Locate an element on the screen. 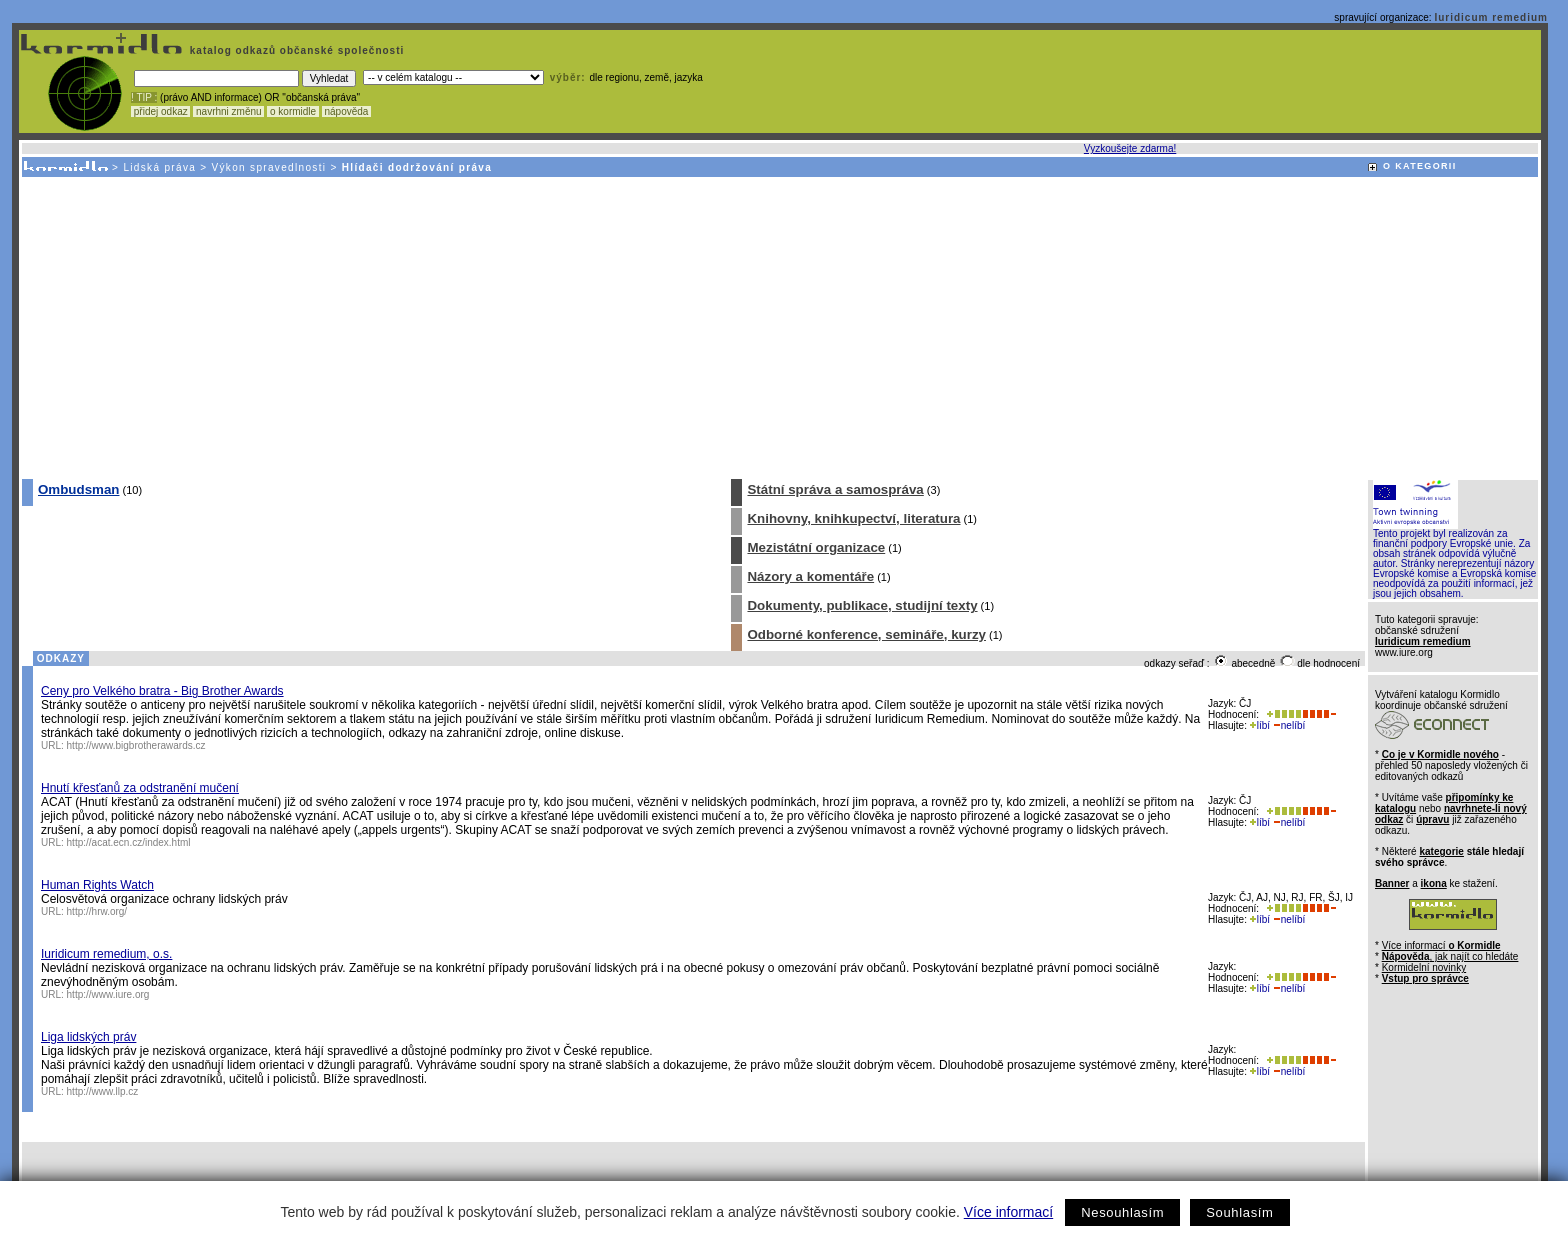  navrhni změnu is located at coordinates (228, 111).